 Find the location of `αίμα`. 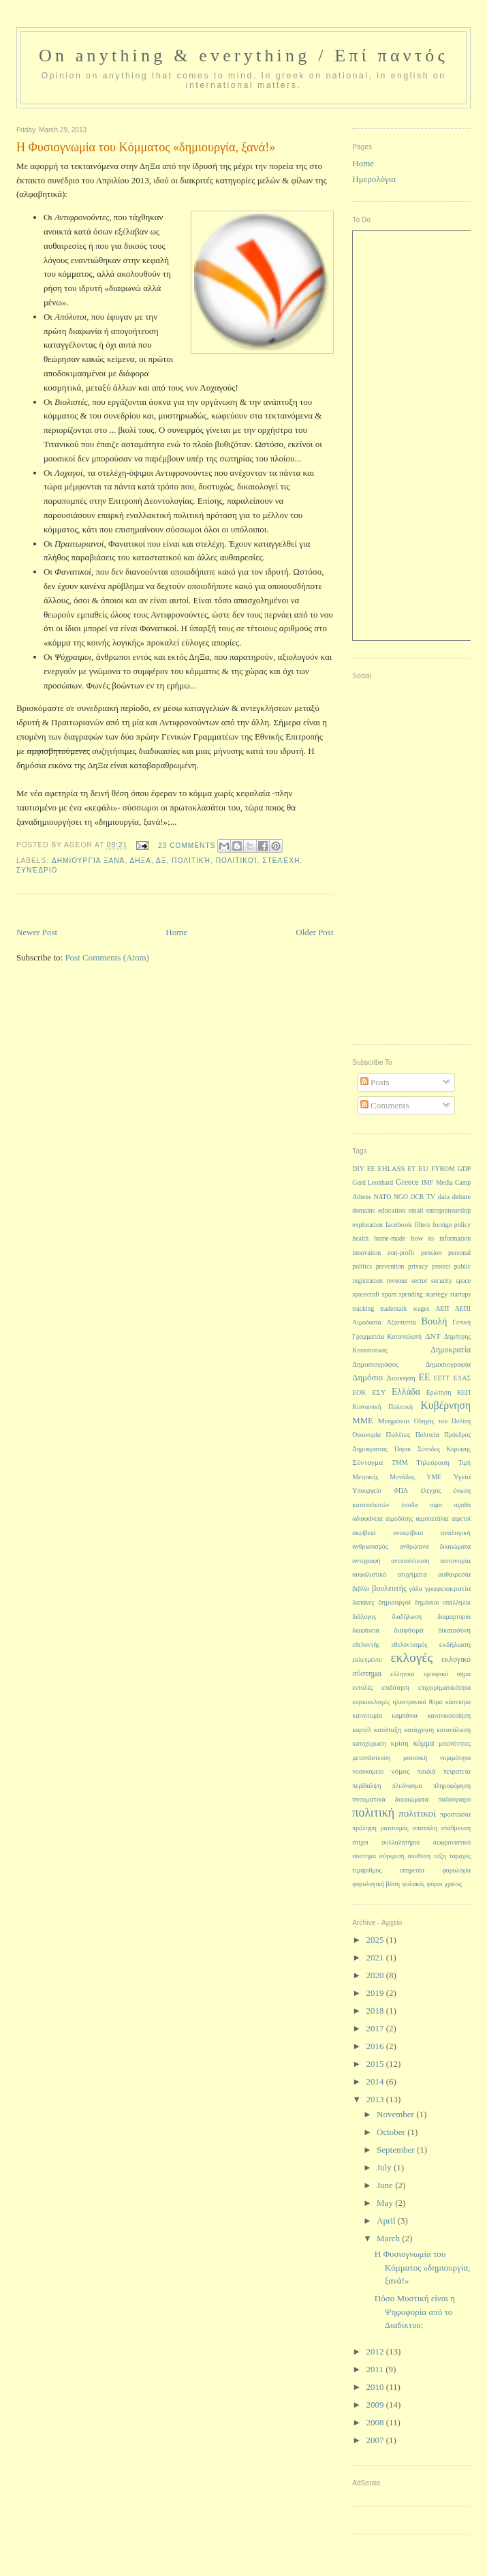

αίμα is located at coordinates (436, 1505).